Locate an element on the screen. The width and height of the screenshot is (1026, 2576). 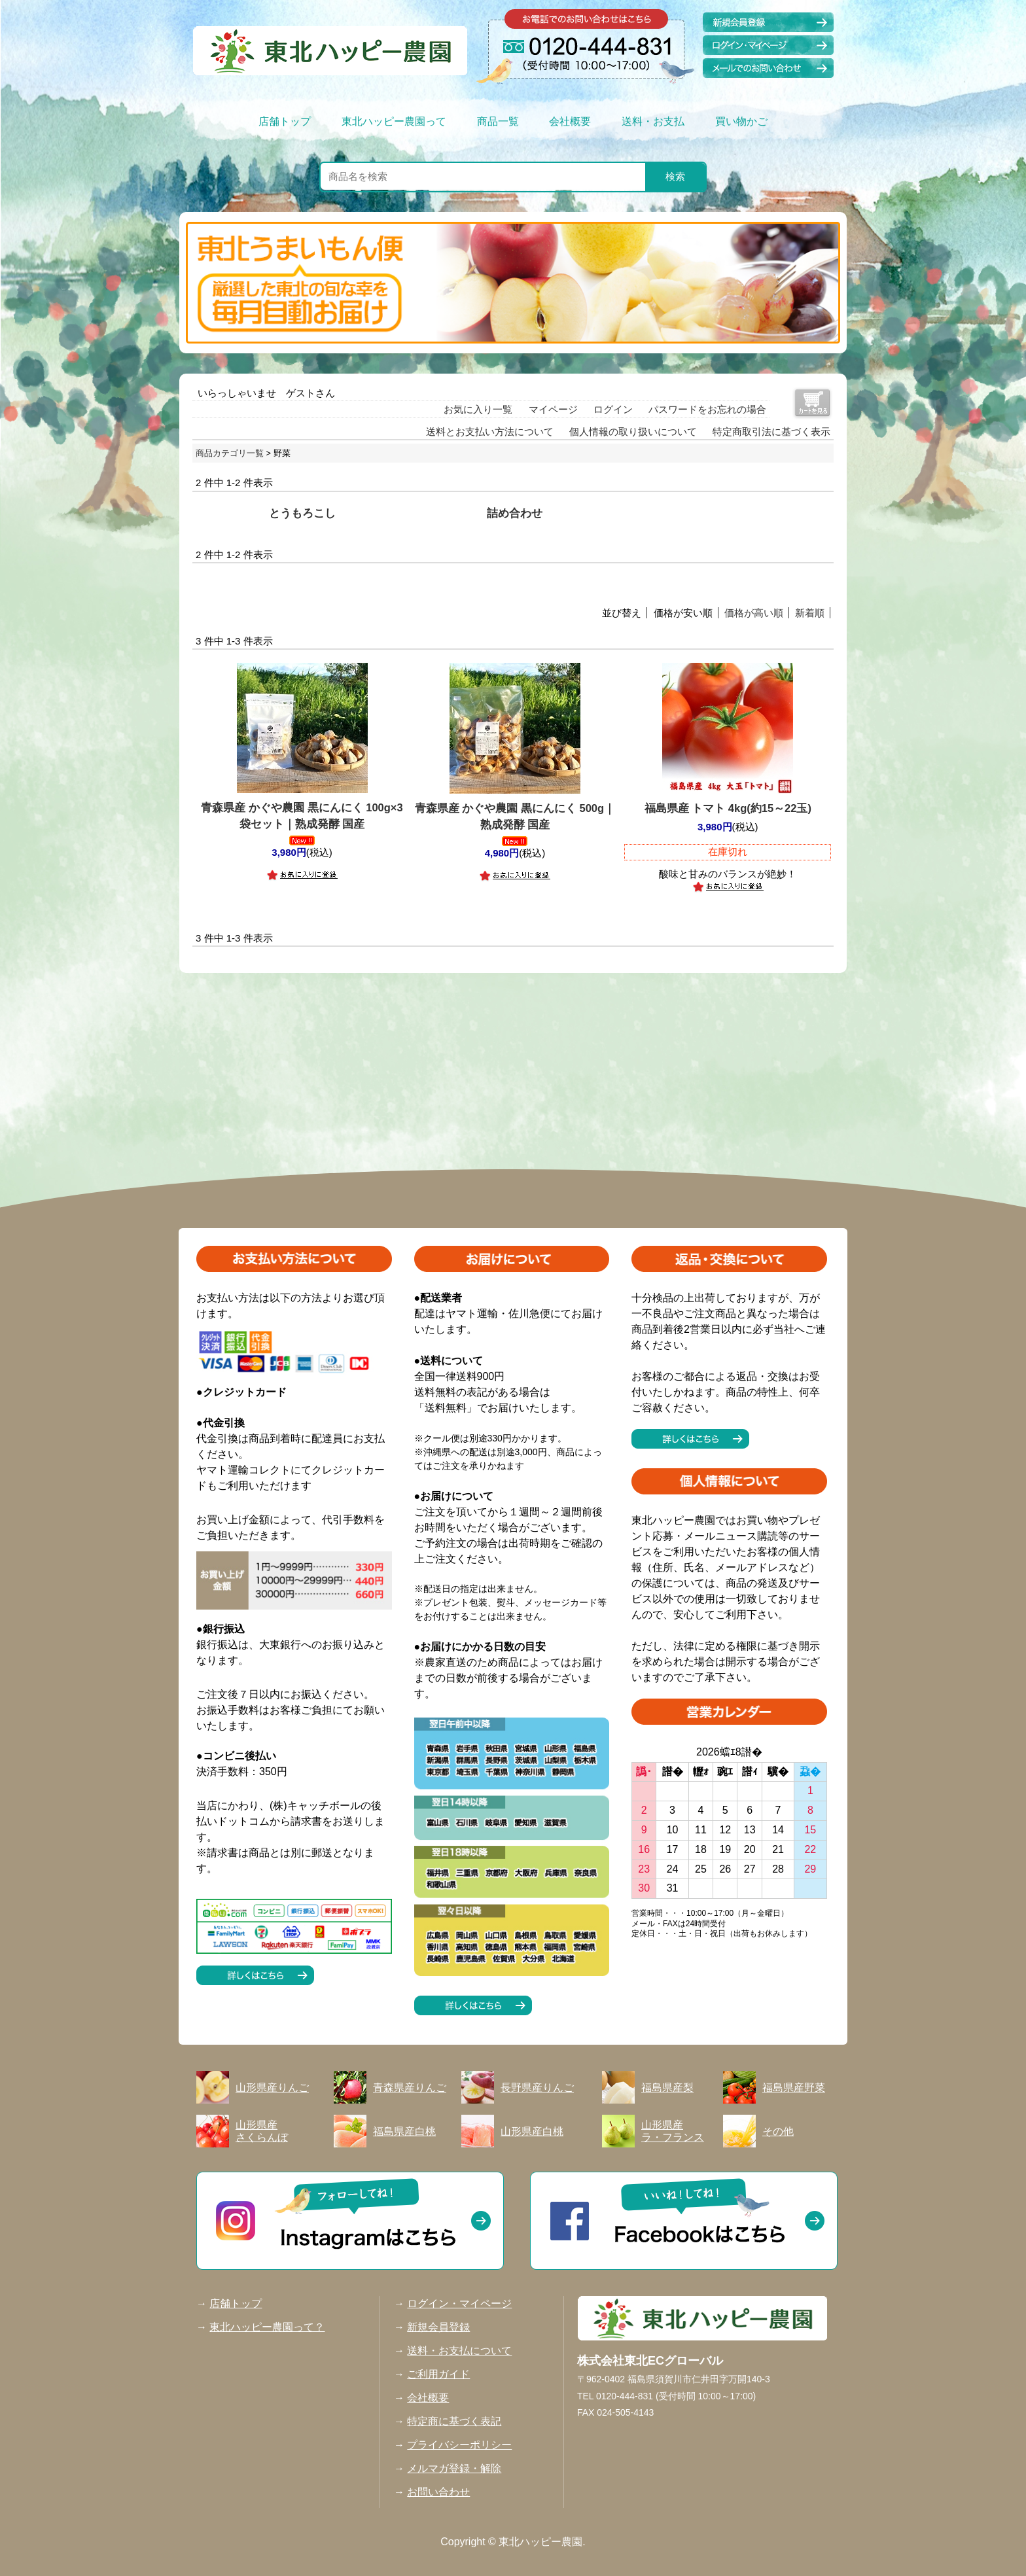
お問い合わせ is located at coordinates (438, 2491).